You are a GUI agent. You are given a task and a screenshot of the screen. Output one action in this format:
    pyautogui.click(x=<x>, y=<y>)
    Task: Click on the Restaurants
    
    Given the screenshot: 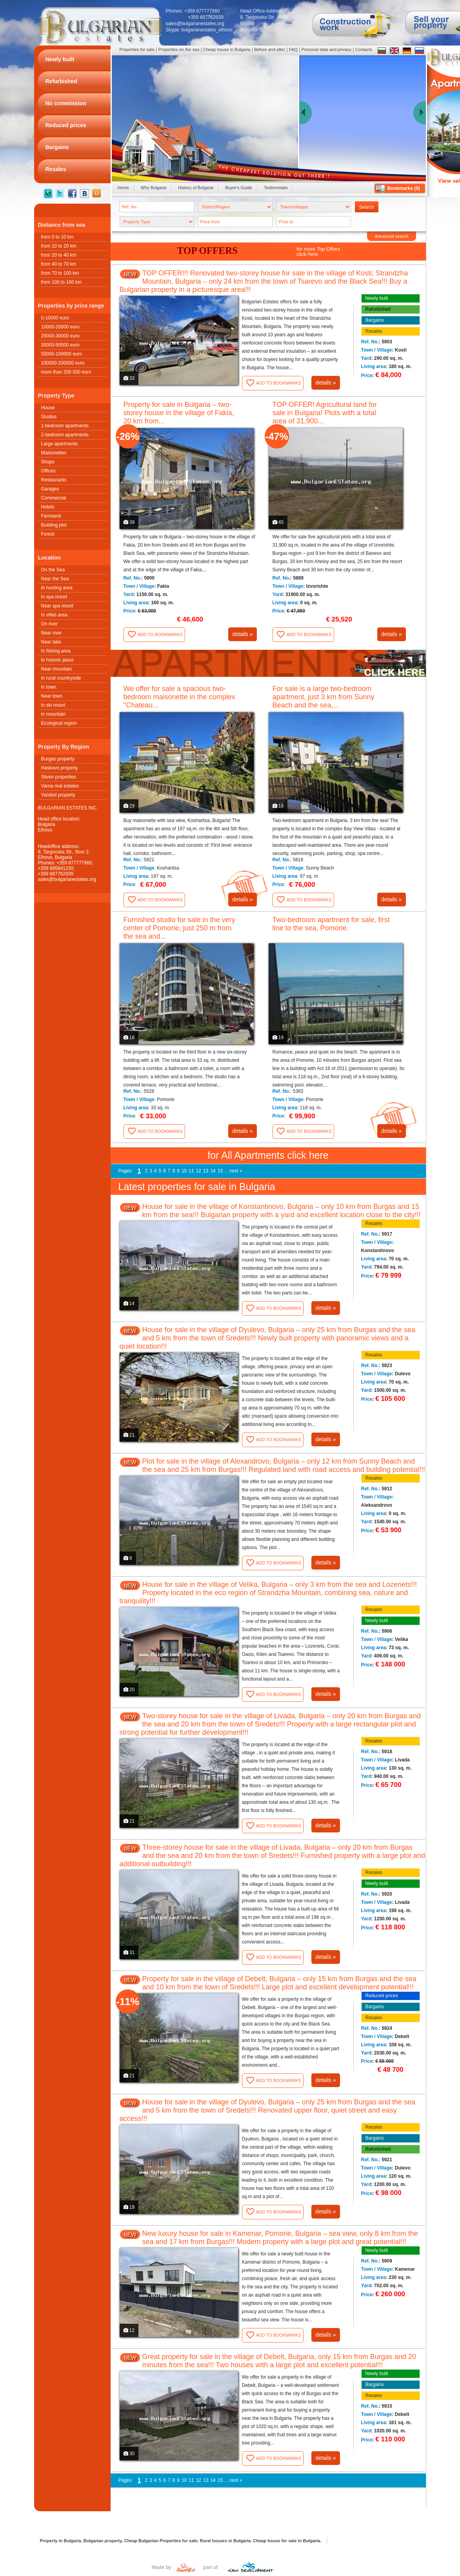 What is the action you would take?
    pyautogui.click(x=54, y=480)
    